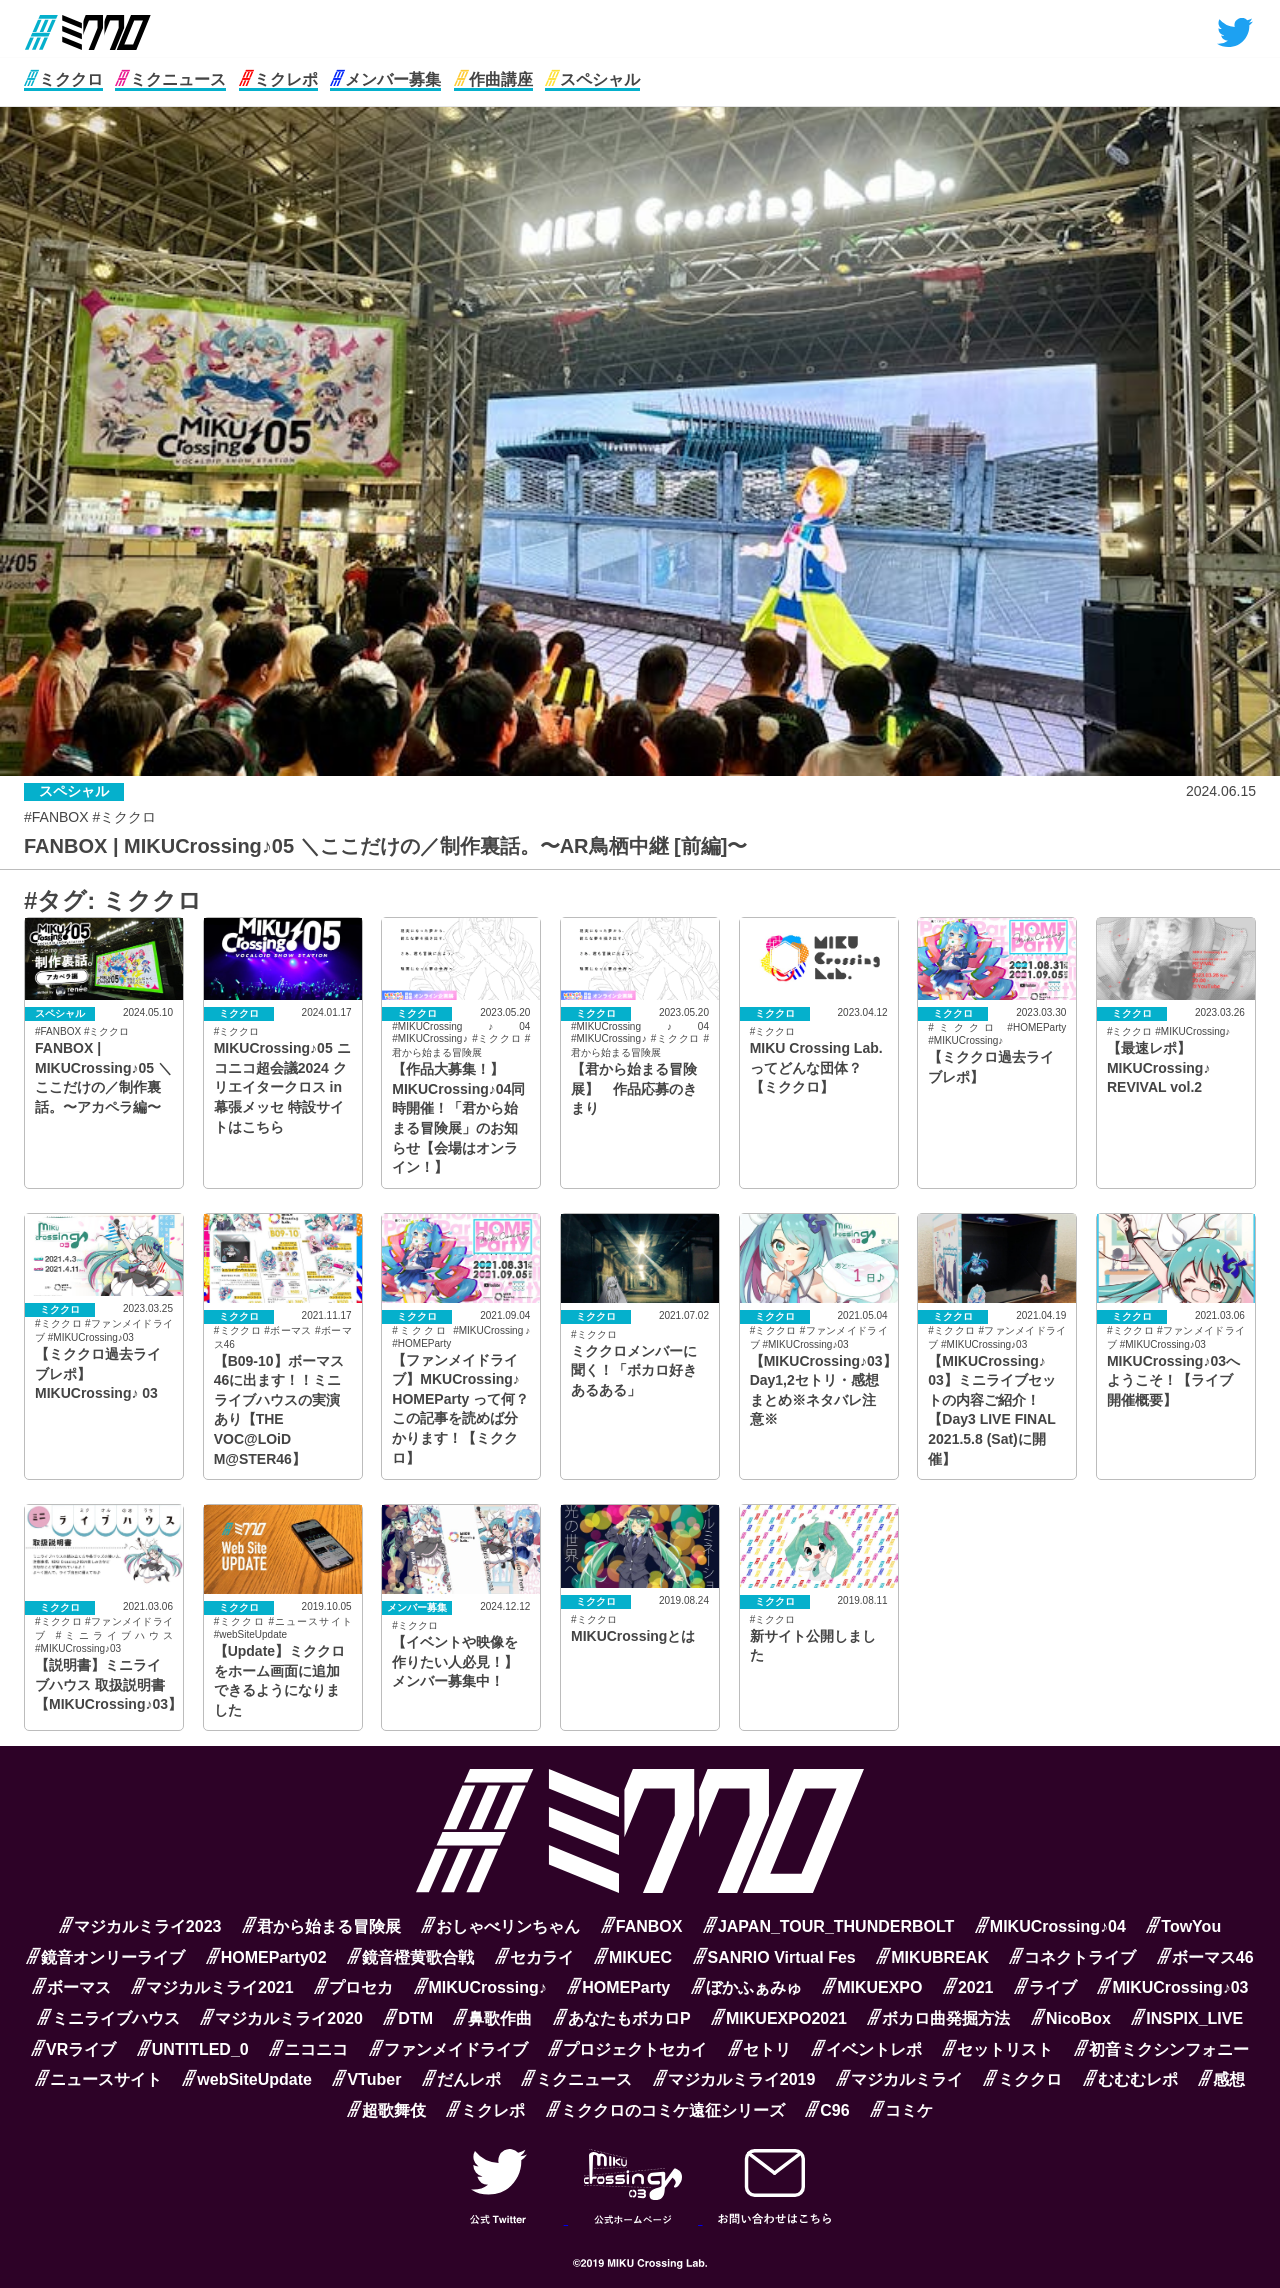  I want to click on ぼかふぁみゅ, so click(746, 1987).